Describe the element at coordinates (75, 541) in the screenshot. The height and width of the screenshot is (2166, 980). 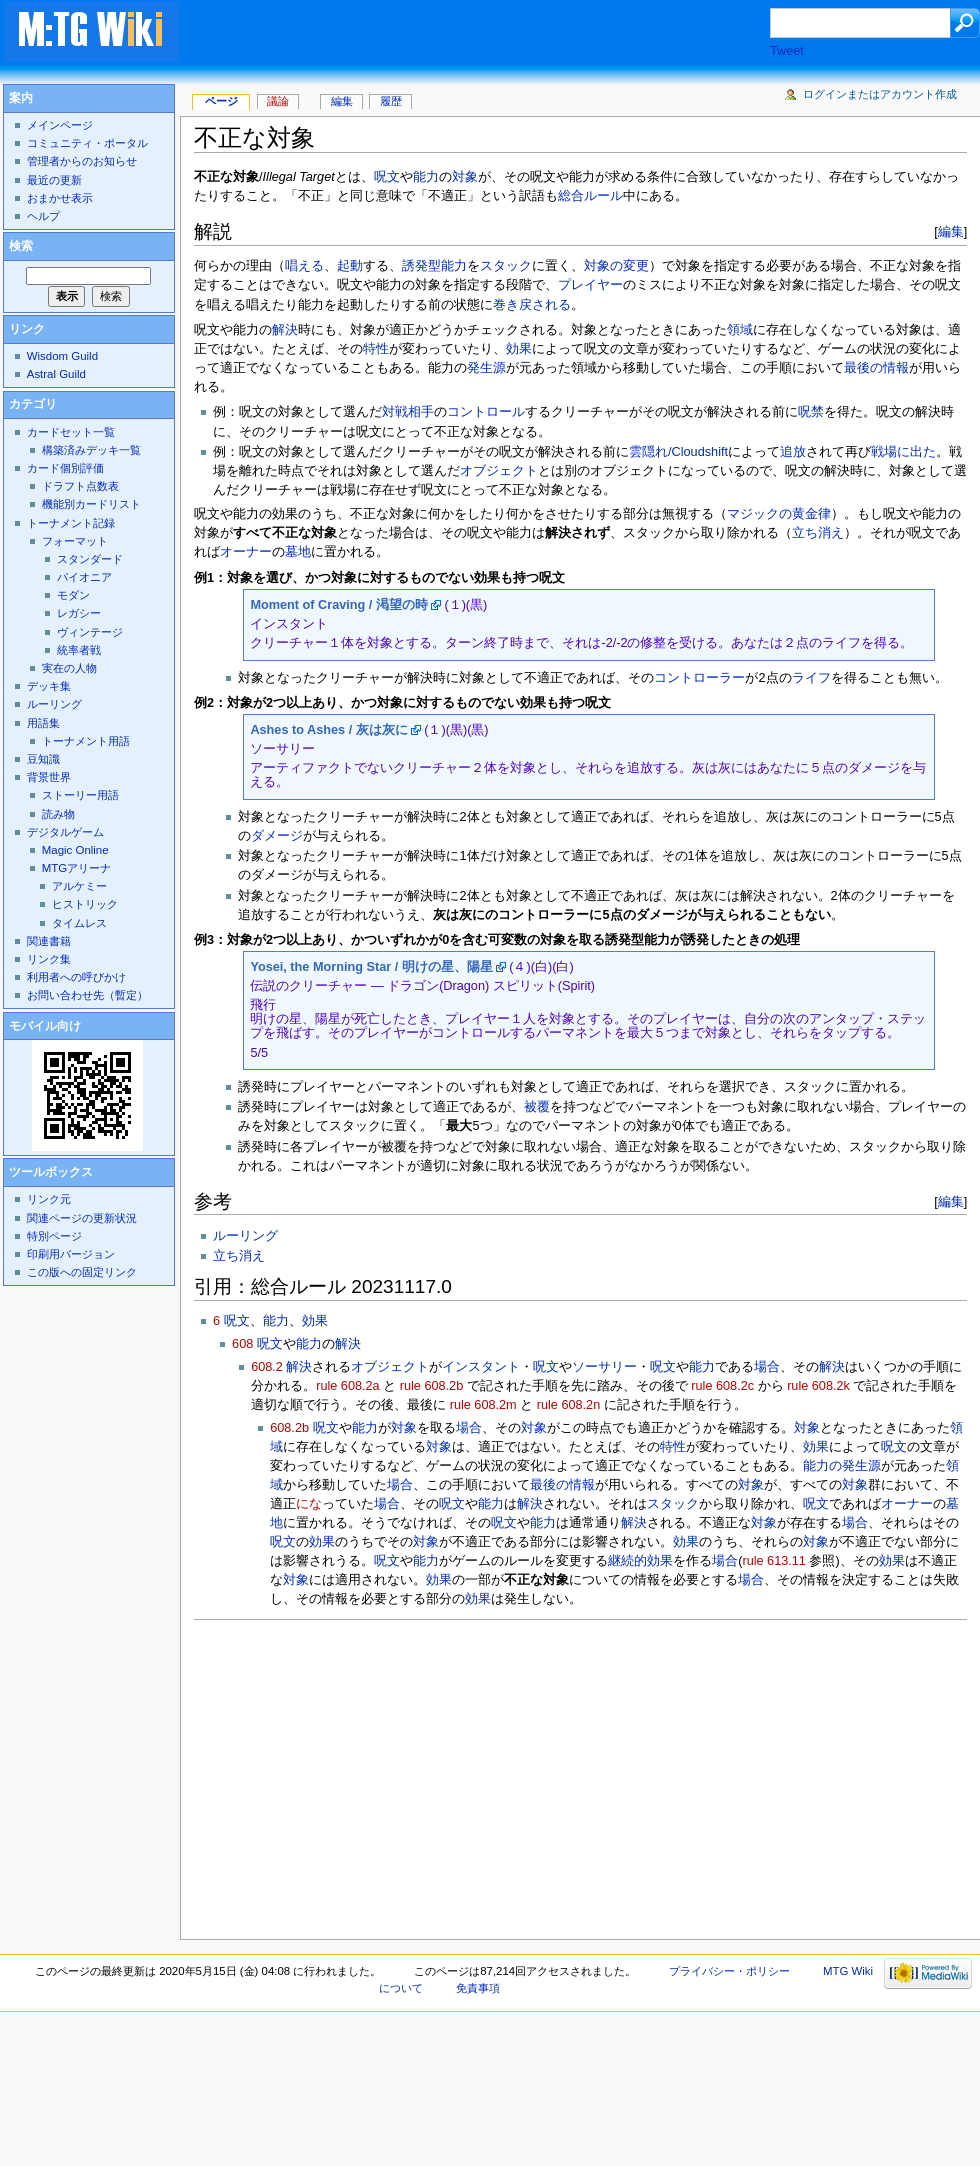
I see `フォーマット` at that location.